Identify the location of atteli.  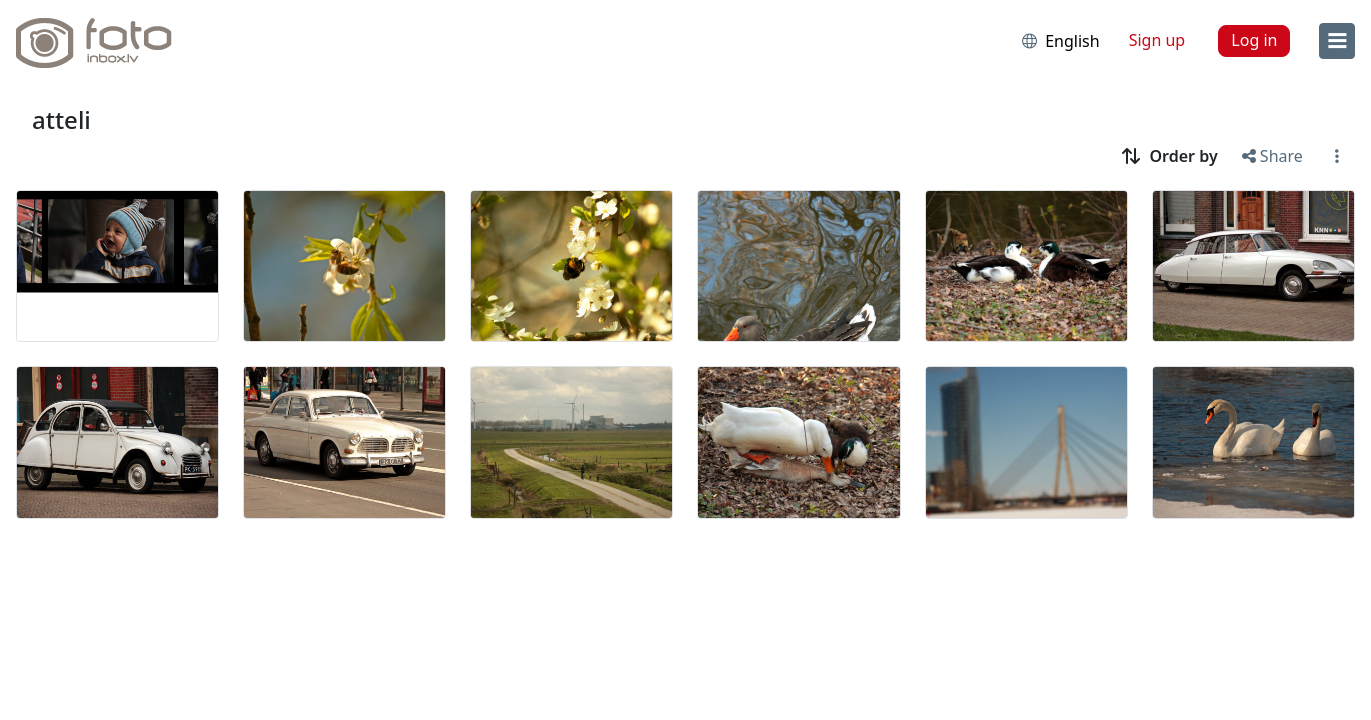
(61, 119).